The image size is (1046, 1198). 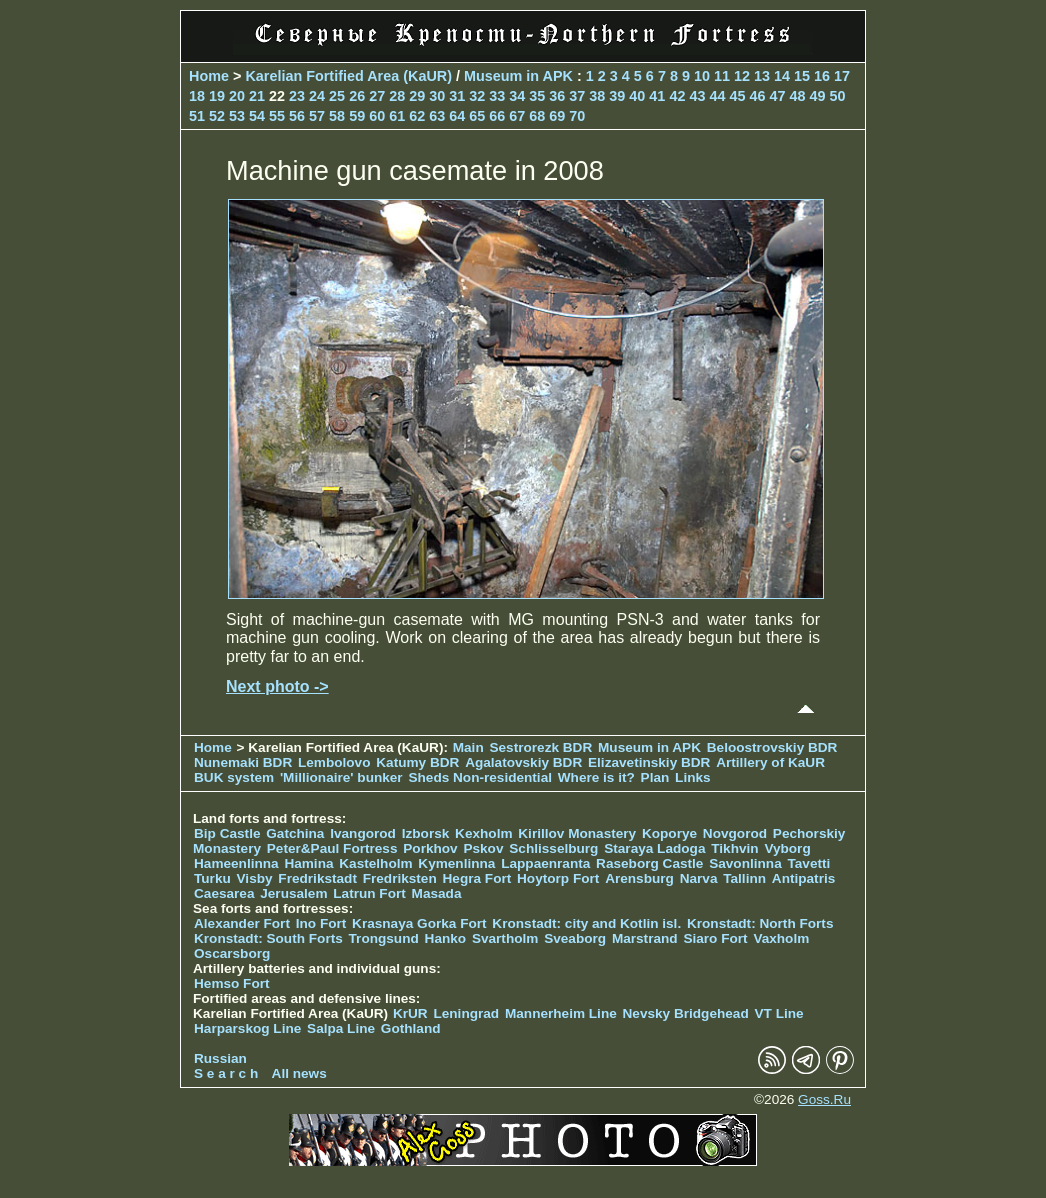 I want to click on 20, so click(x=237, y=96).